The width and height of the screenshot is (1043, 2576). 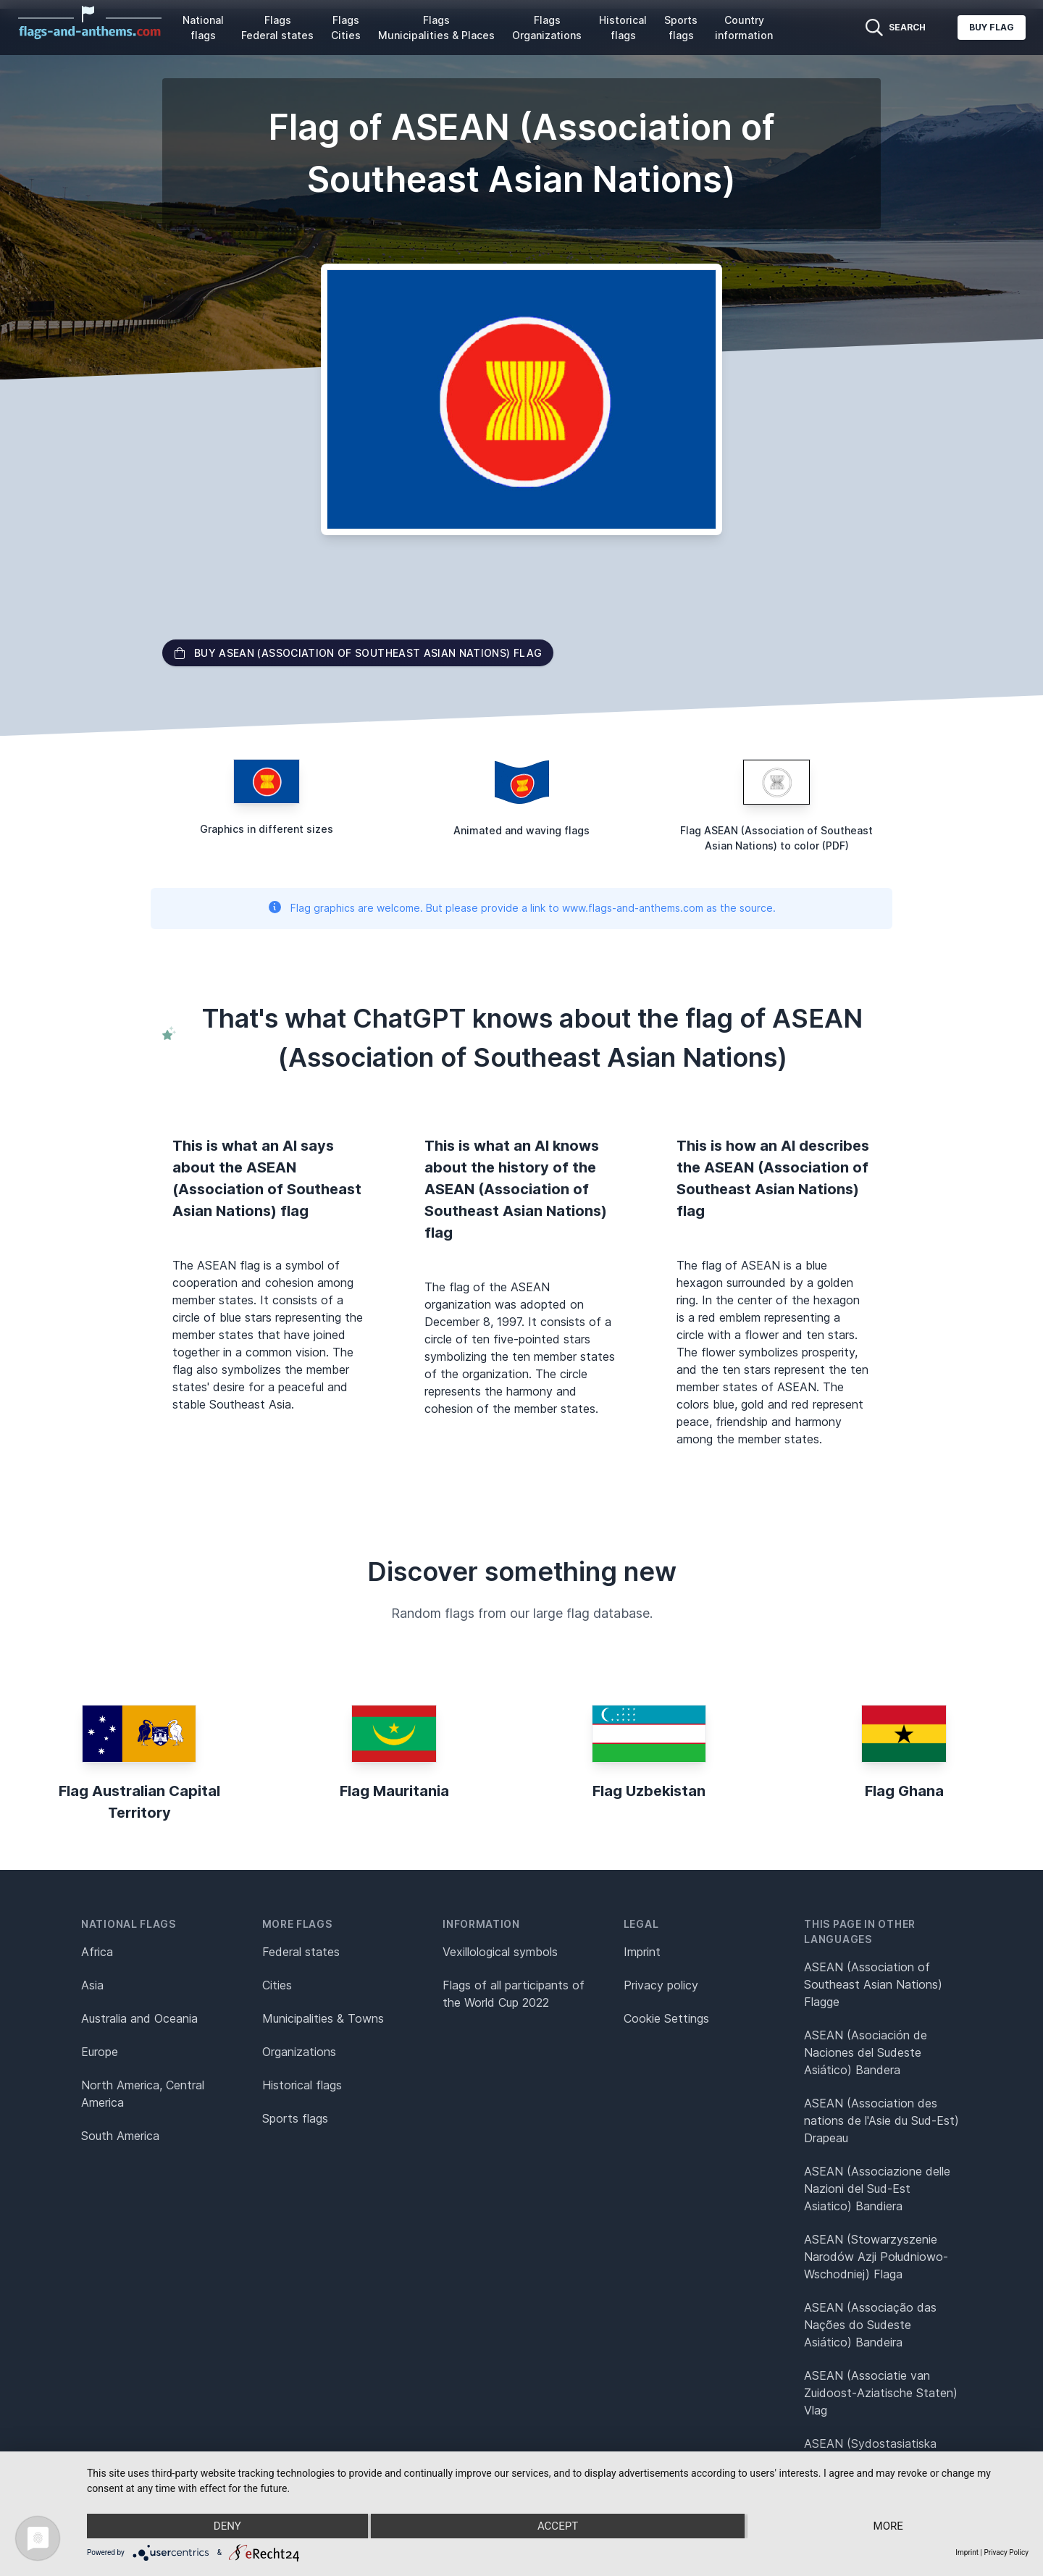 I want to click on Australia and Oceania, so click(x=139, y=2018).